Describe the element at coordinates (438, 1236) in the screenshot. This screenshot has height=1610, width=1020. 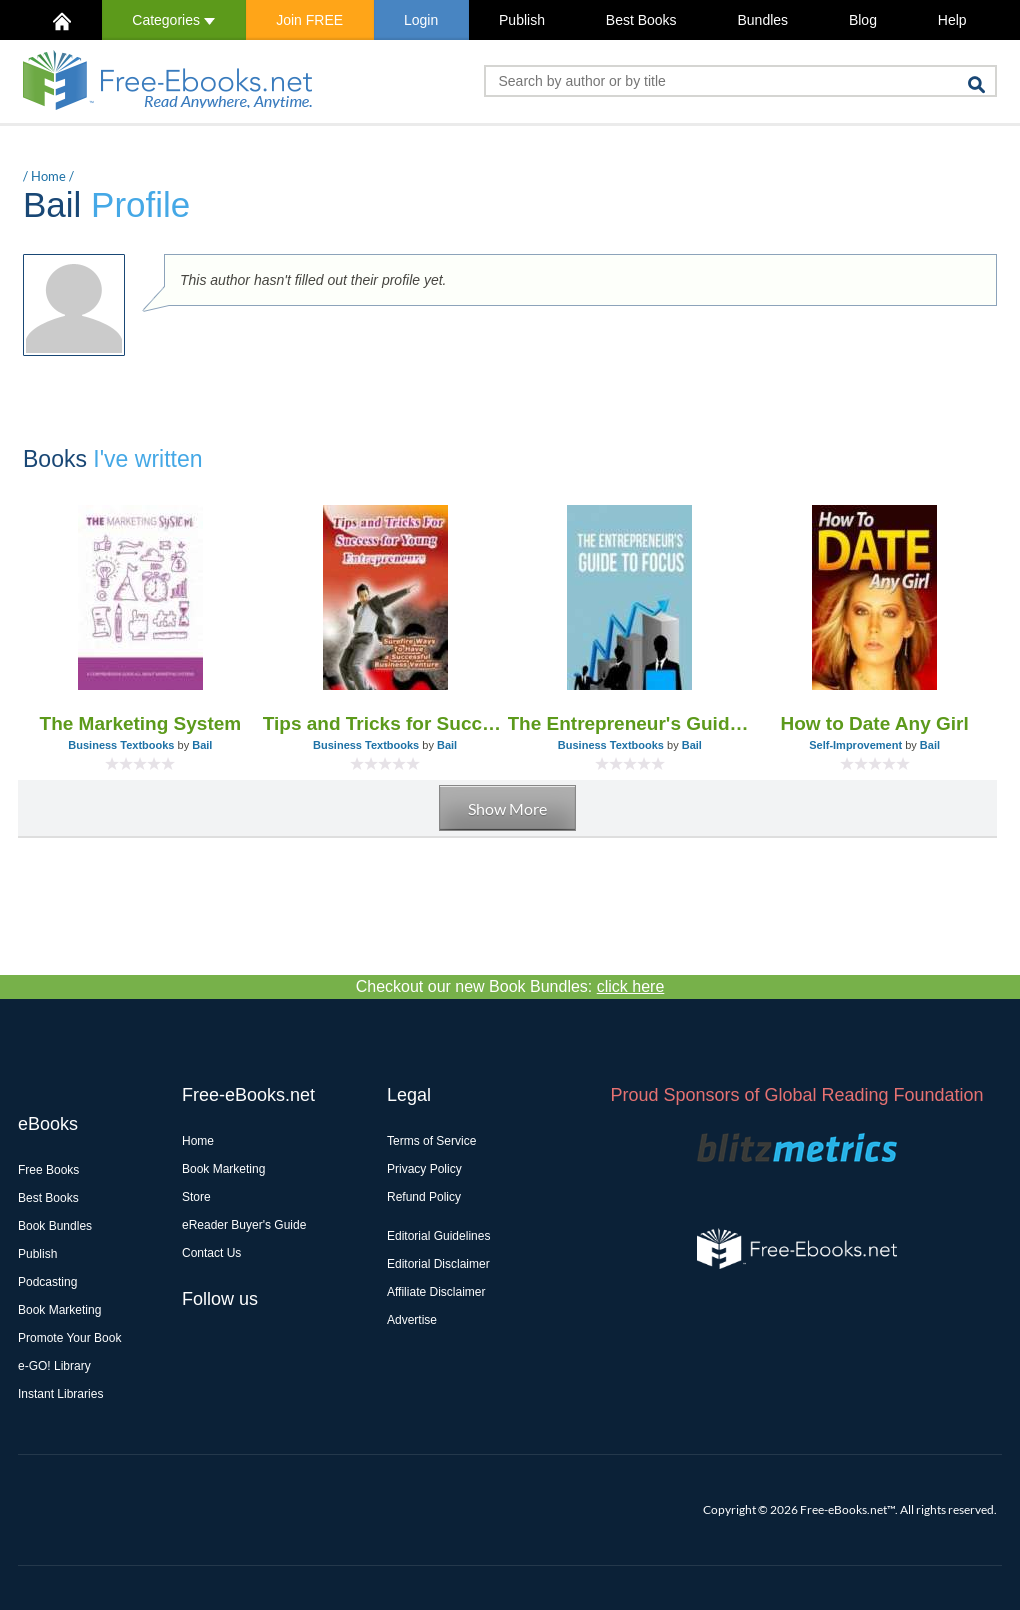
I see `Editorial Guidelines` at that location.